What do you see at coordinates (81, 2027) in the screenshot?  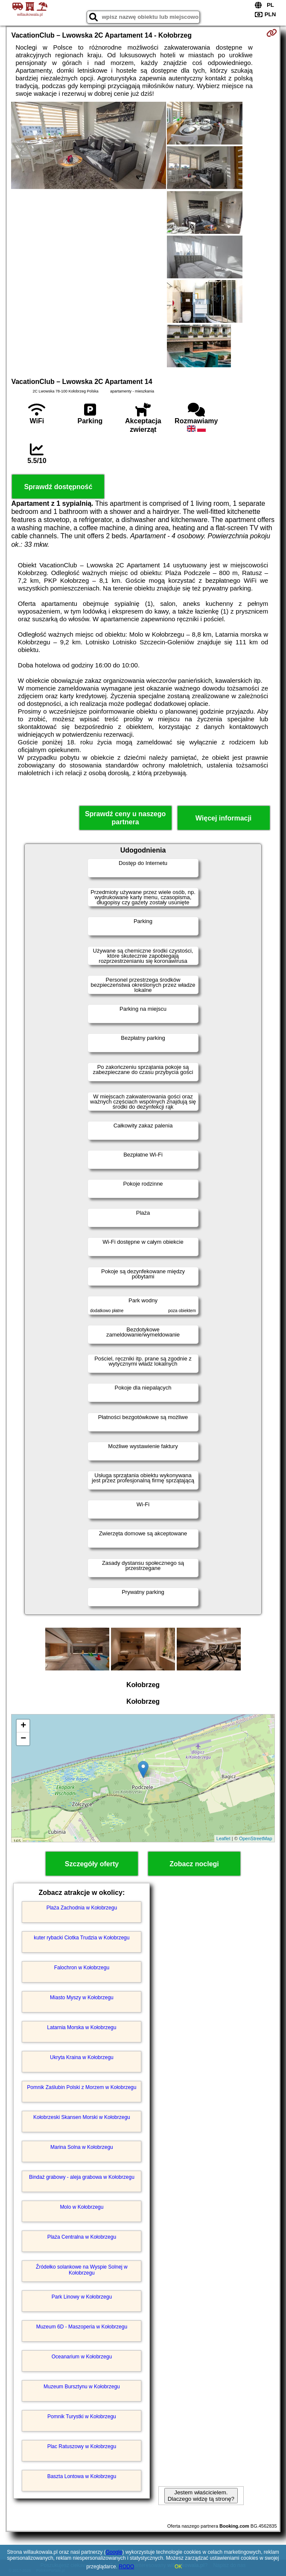 I see `Latarnia Morska w Kołobrzegu` at bounding box center [81, 2027].